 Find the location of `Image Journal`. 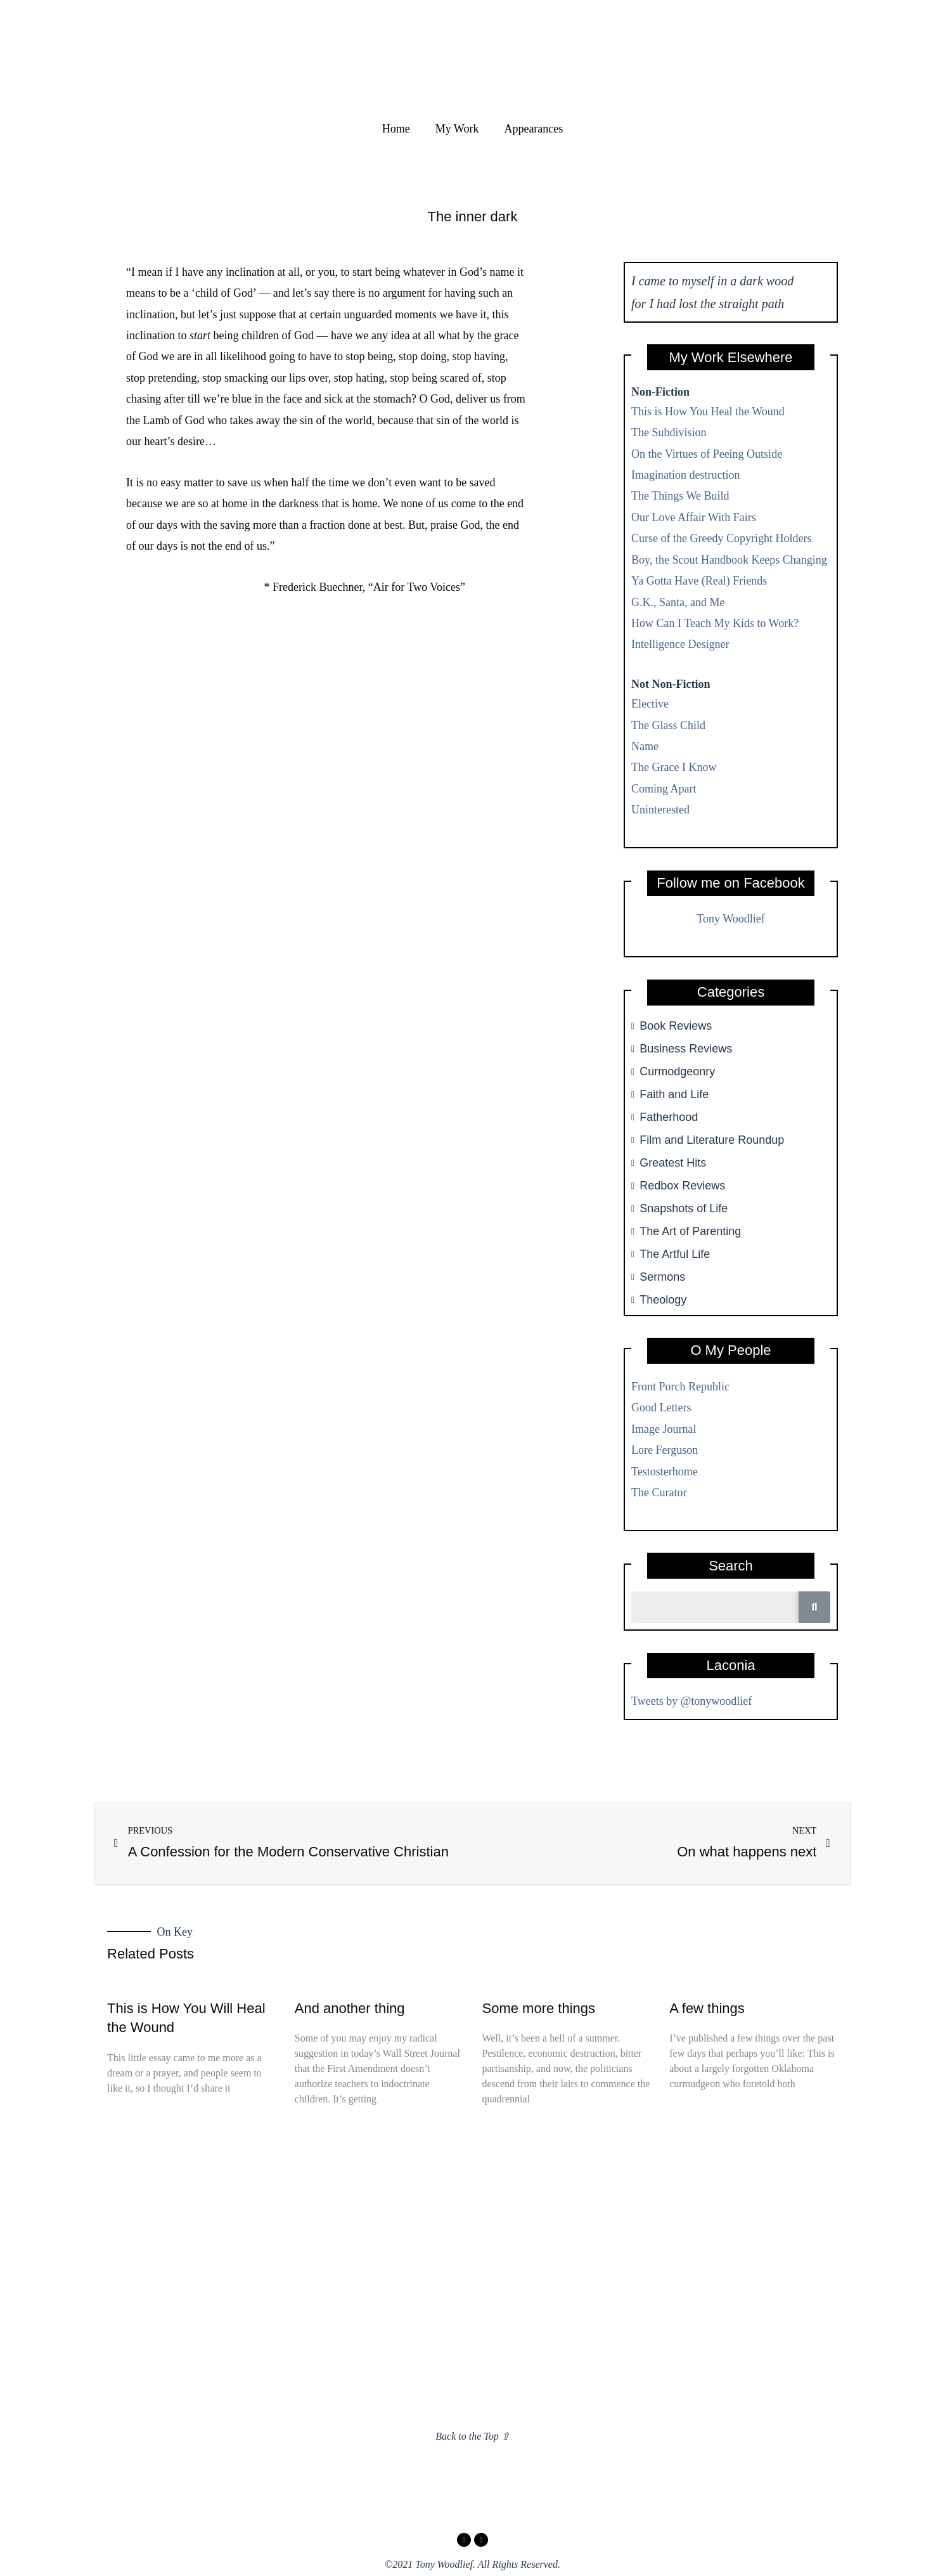

Image Journal is located at coordinates (663, 1429).